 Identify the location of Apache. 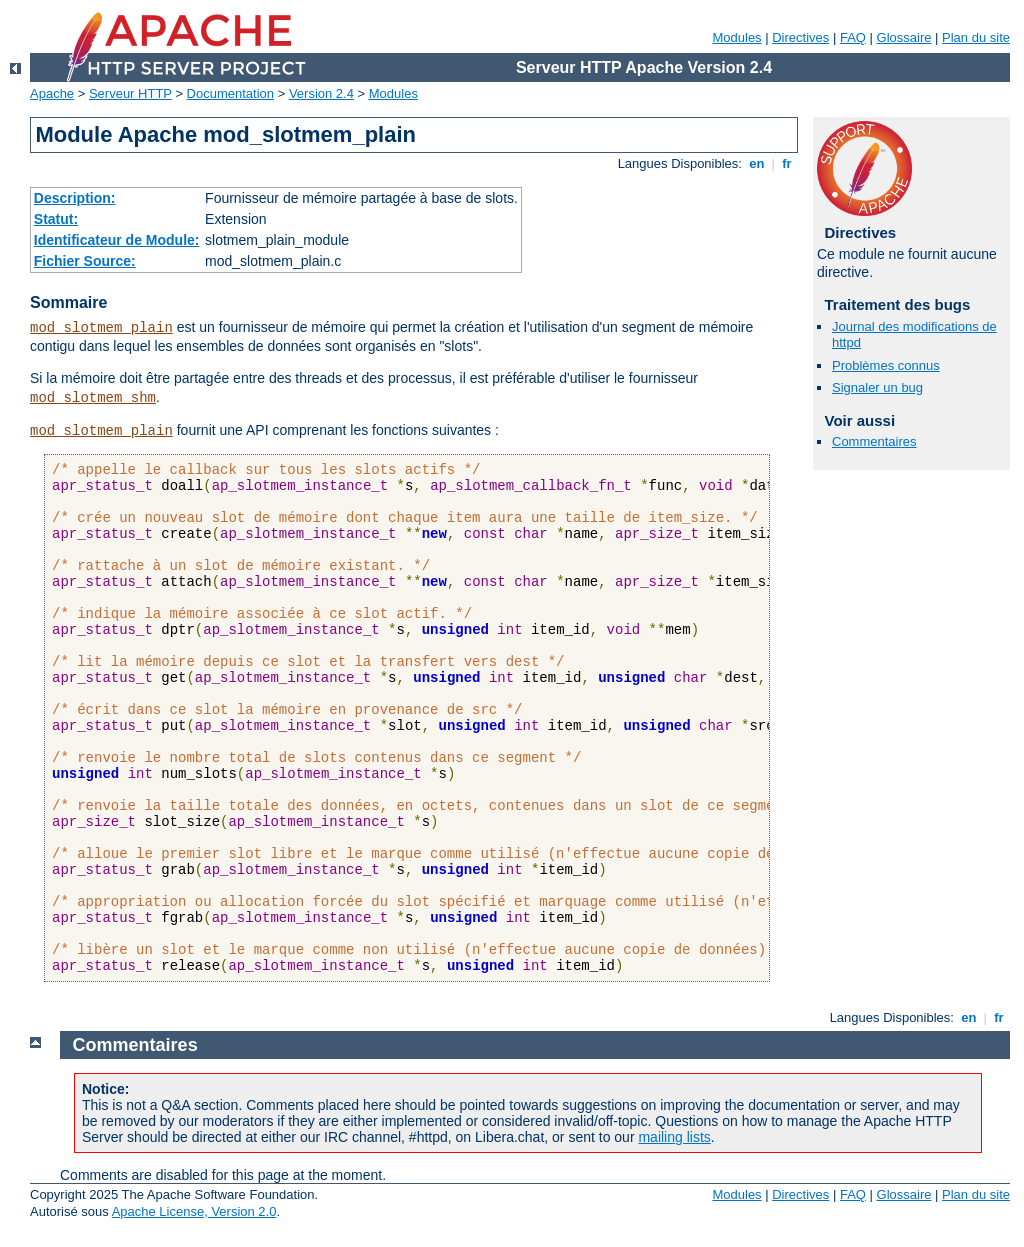
(52, 93).